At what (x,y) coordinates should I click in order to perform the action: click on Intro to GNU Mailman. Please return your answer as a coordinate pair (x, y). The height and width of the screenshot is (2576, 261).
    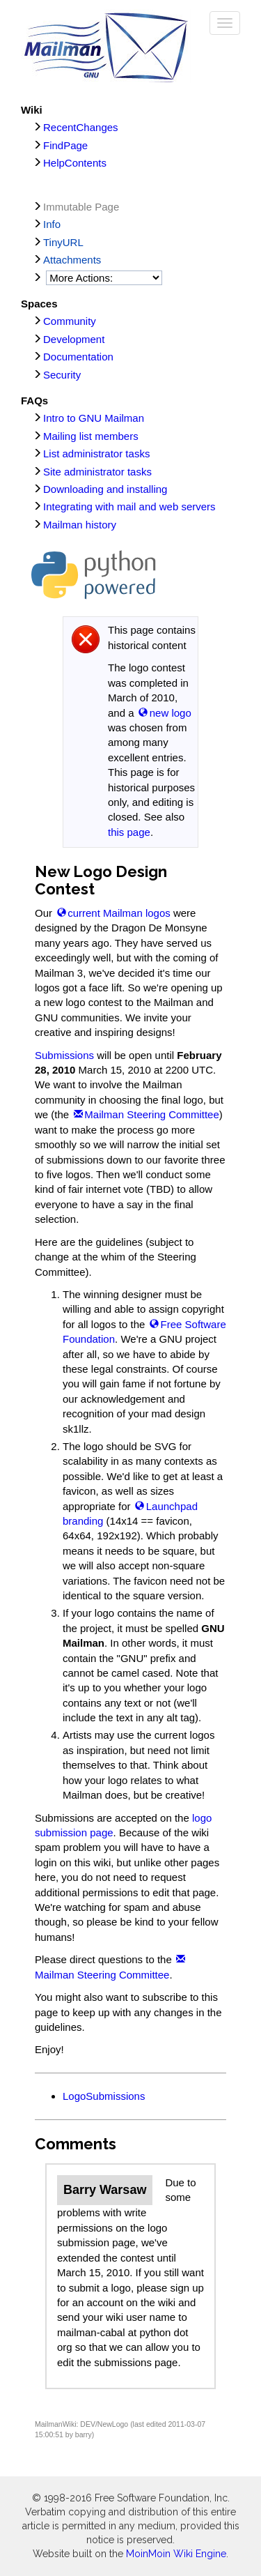
    Looking at the image, I should click on (93, 418).